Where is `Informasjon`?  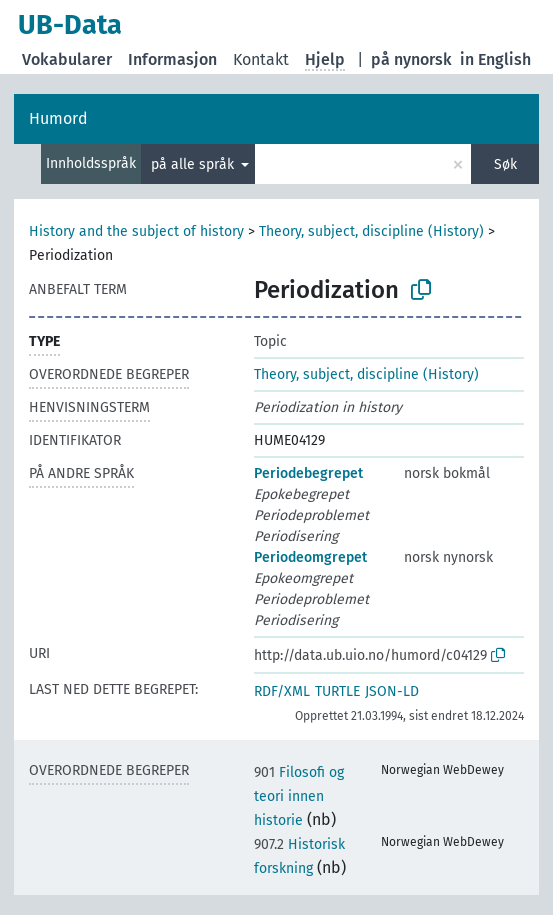
Informasjon is located at coordinates (172, 59).